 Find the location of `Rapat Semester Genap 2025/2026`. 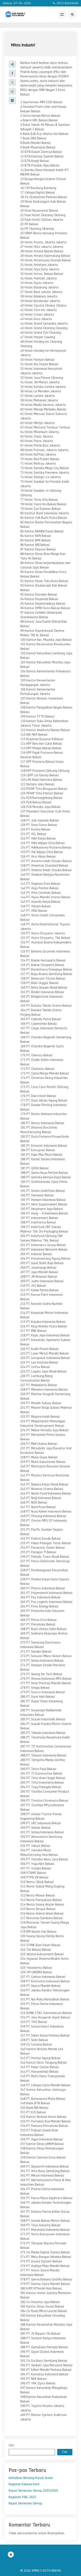

Rapat Semester Genap 2025/2026 is located at coordinates (33, 2491).